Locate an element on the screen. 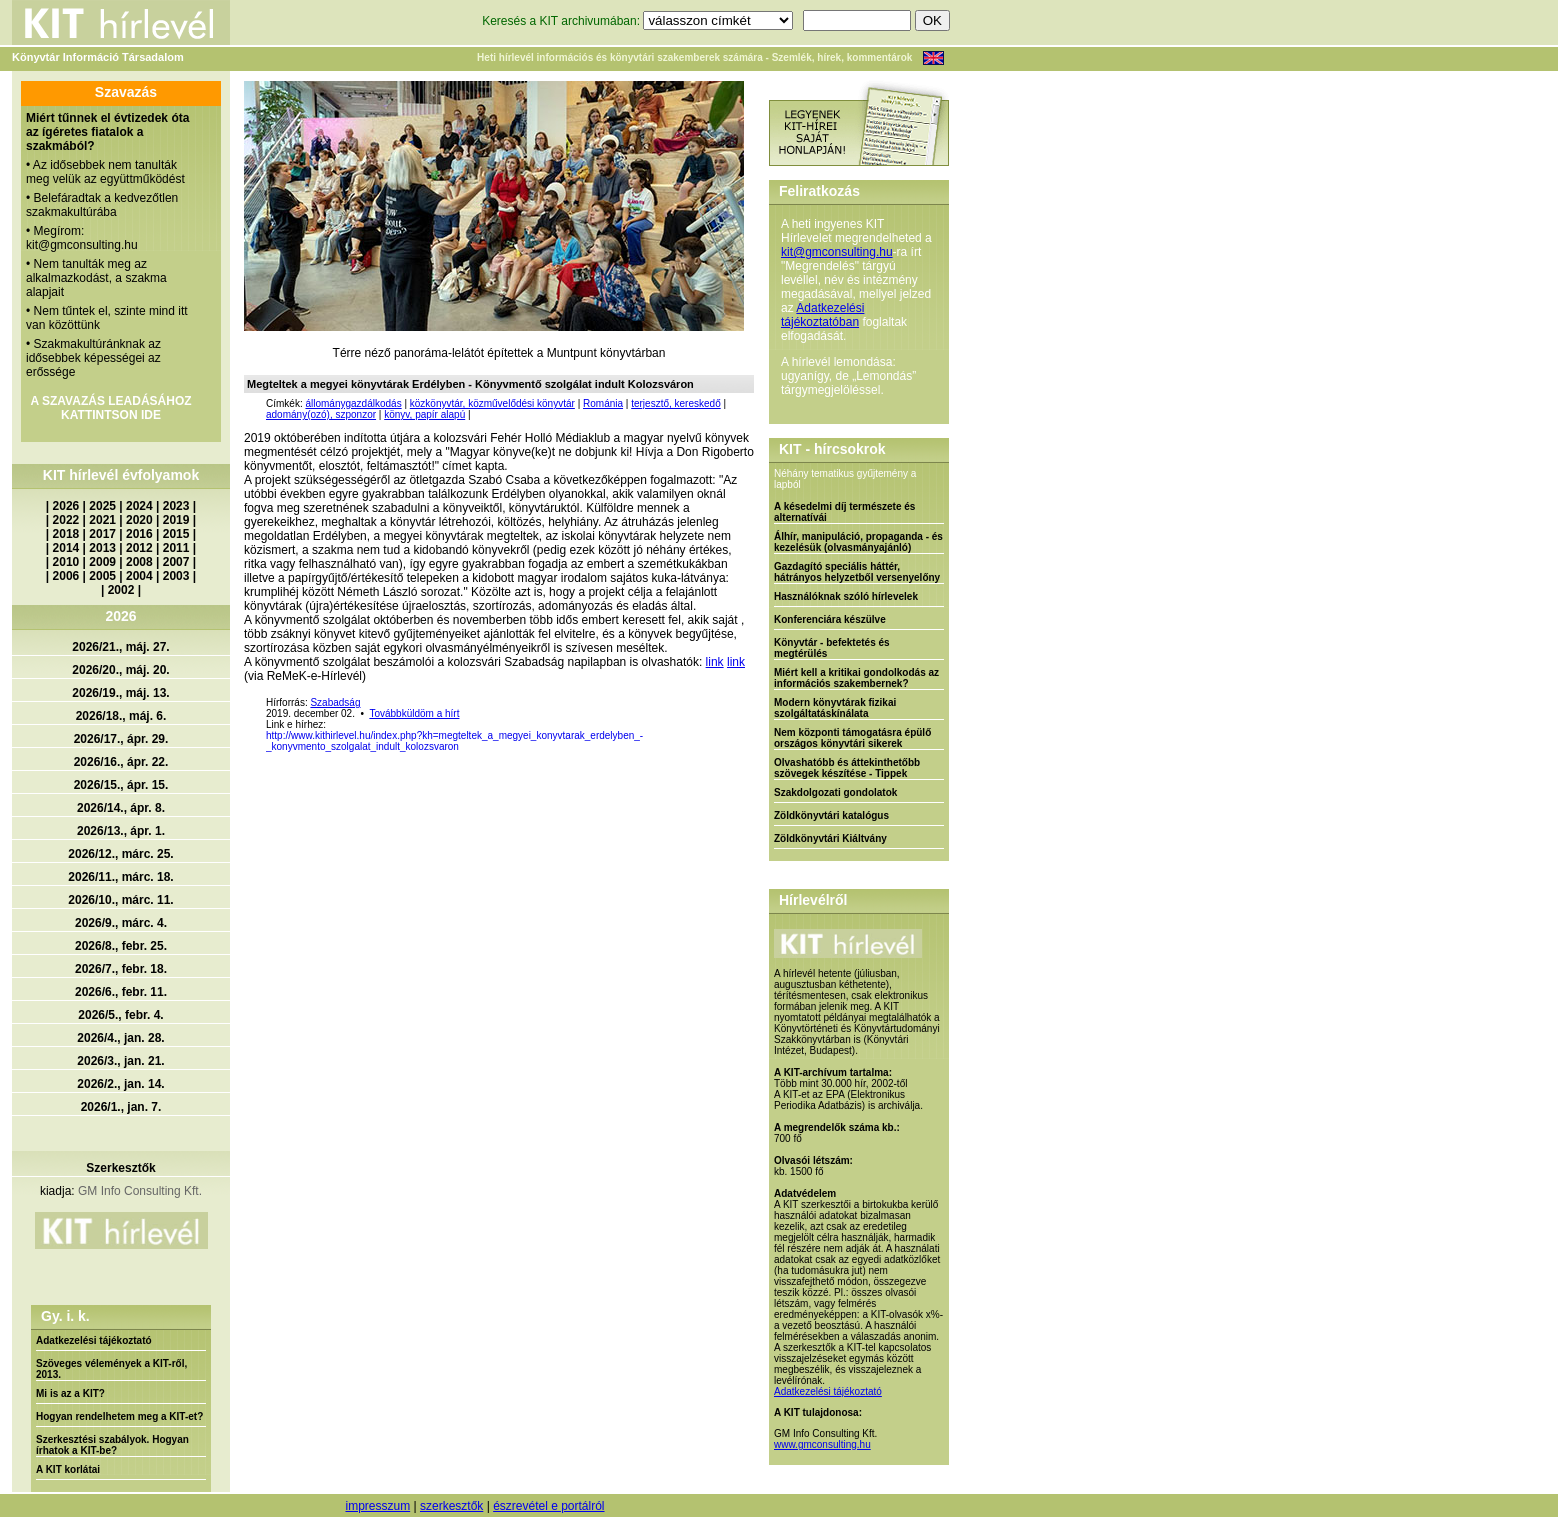 Image resolution: width=1558 pixels, height=1517 pixels. A SZAVAZÁS LEADÁSÁHOZ KATTINTSON IDE is located at coordinates (110, 408).